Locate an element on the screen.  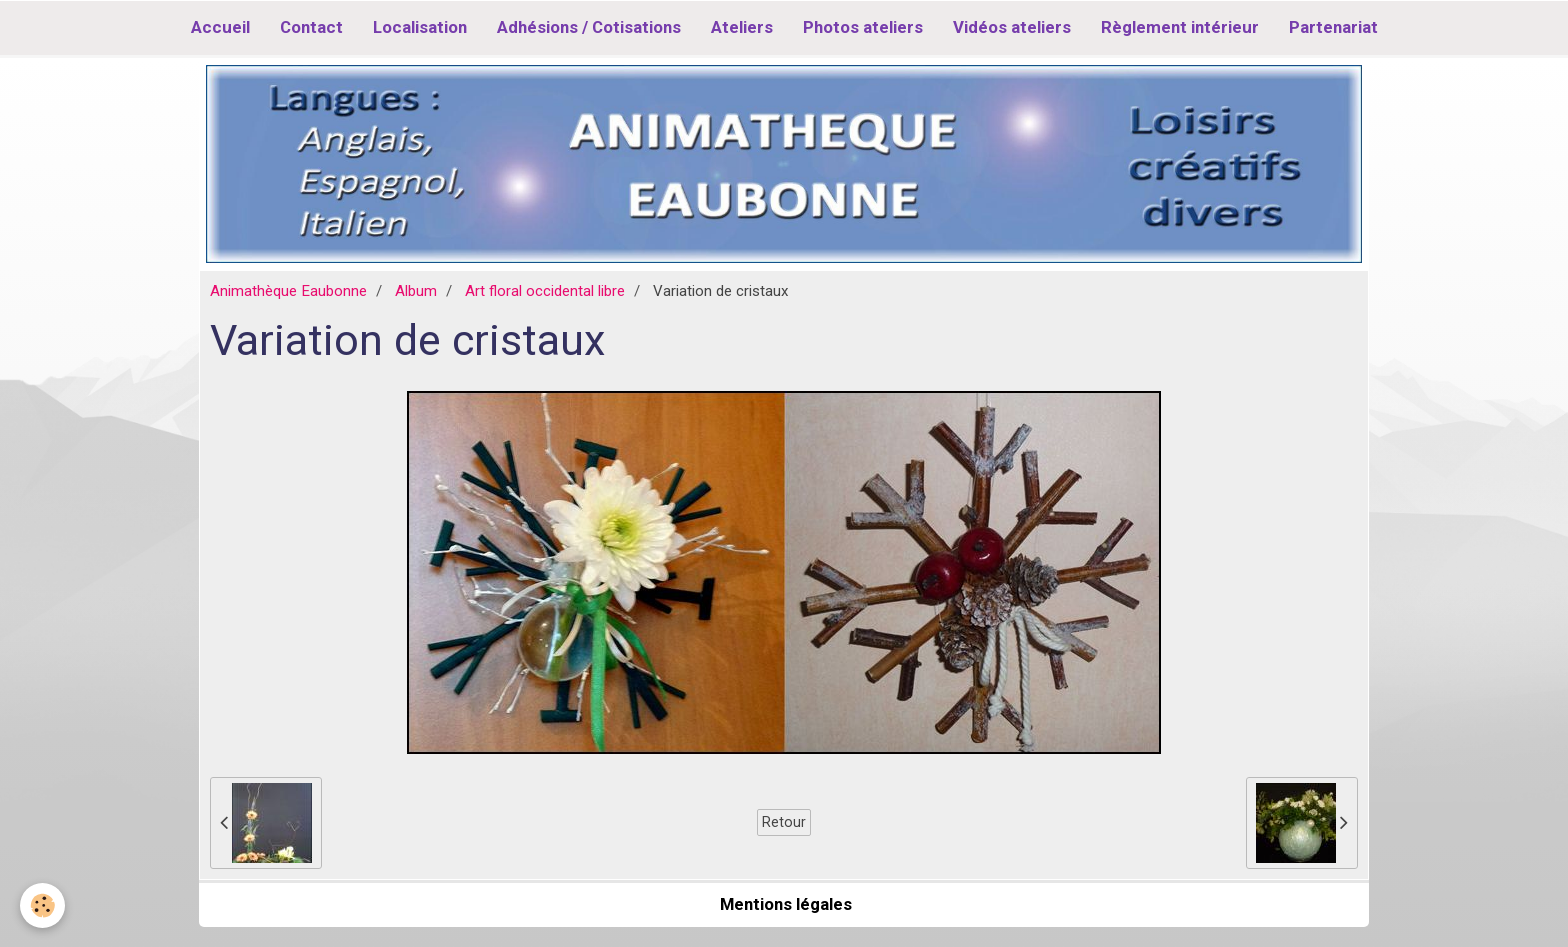
Vidéos ateliers is located at coordinates (1012, 27).